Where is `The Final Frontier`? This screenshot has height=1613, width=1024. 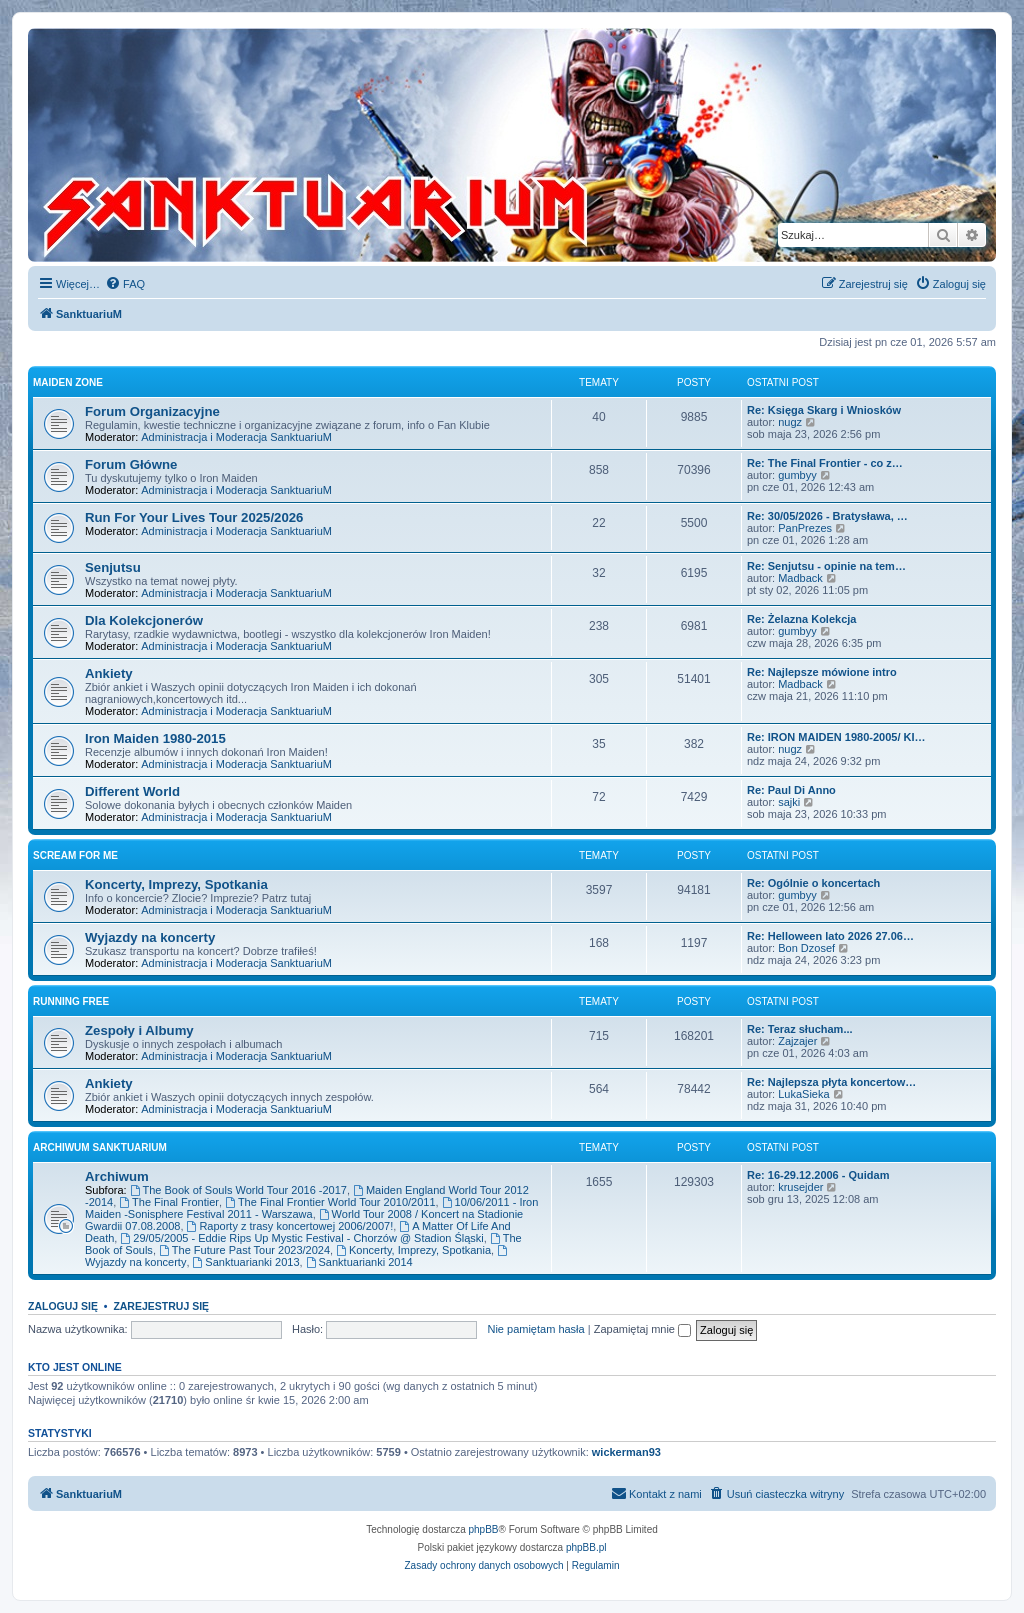
The Final Frontier is located at coordinates (169, 1202).